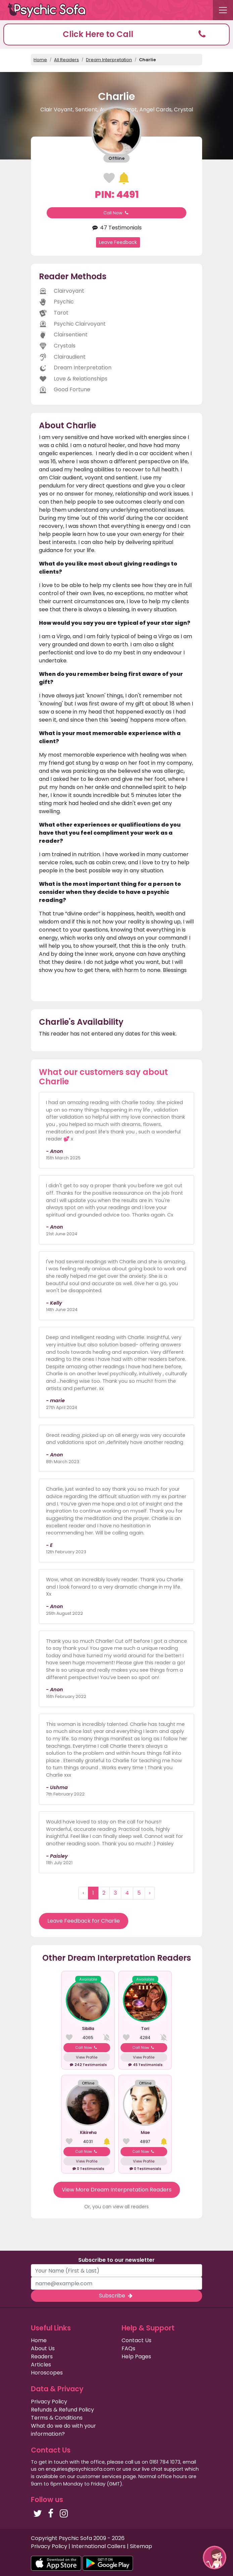 The width and height of the screenshot is (233, 2576). I want to click on Leave Feedback, so click(118, 242).